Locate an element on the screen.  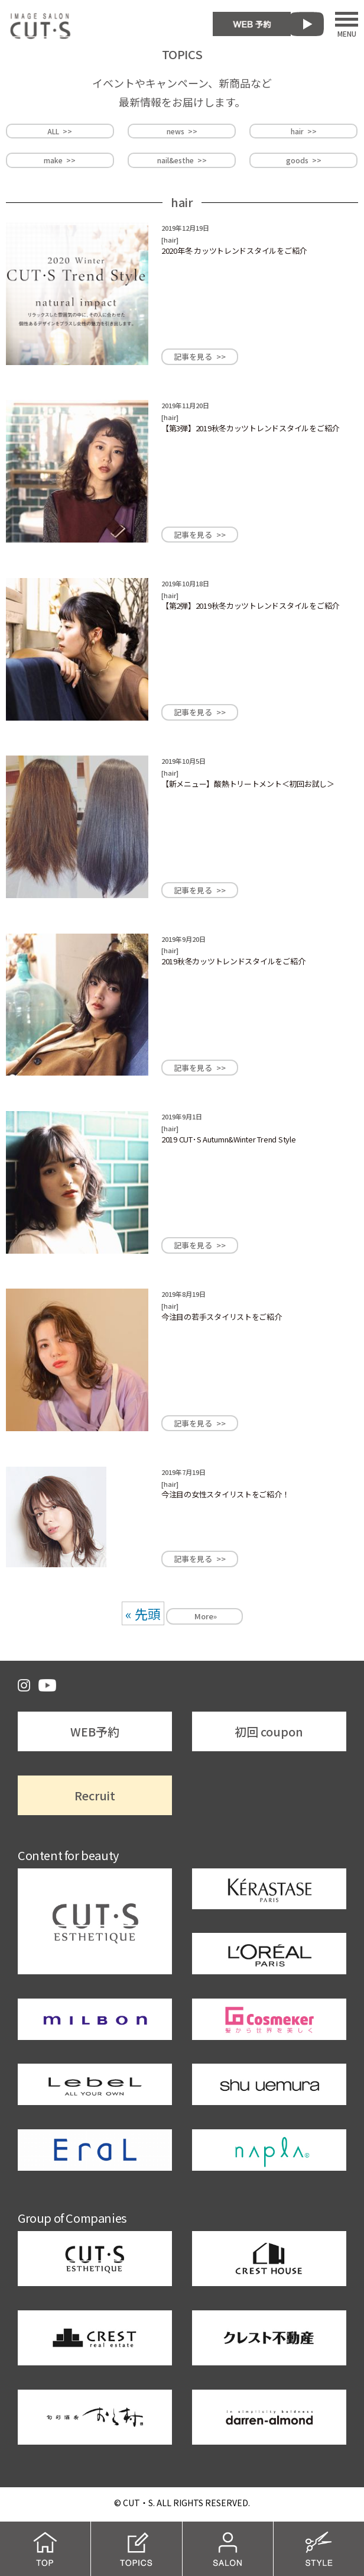
WEB予約 is located at coordinates (94, 1731).